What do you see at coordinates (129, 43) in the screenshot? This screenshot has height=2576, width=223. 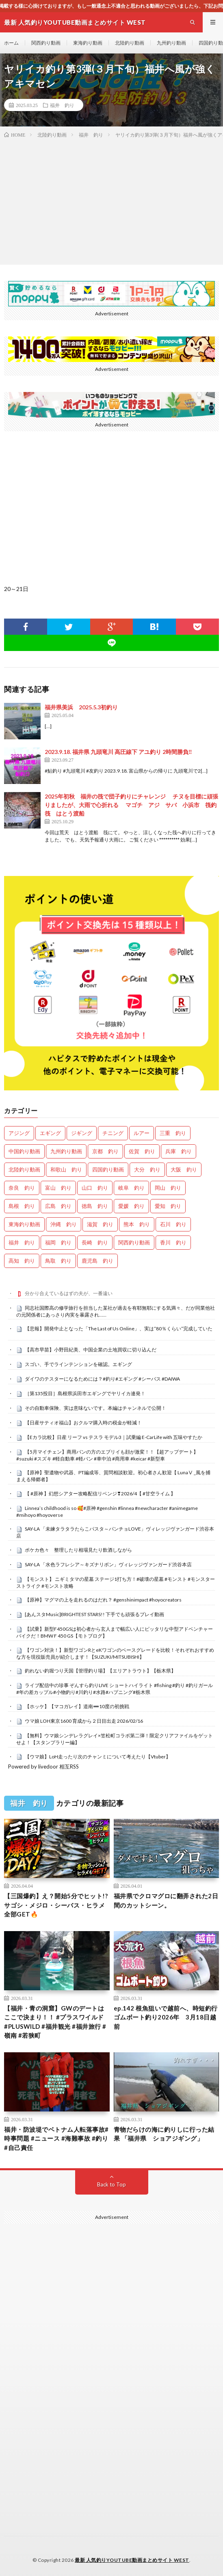 I see `北陸釣り動画` at bounding box center [129, 43].